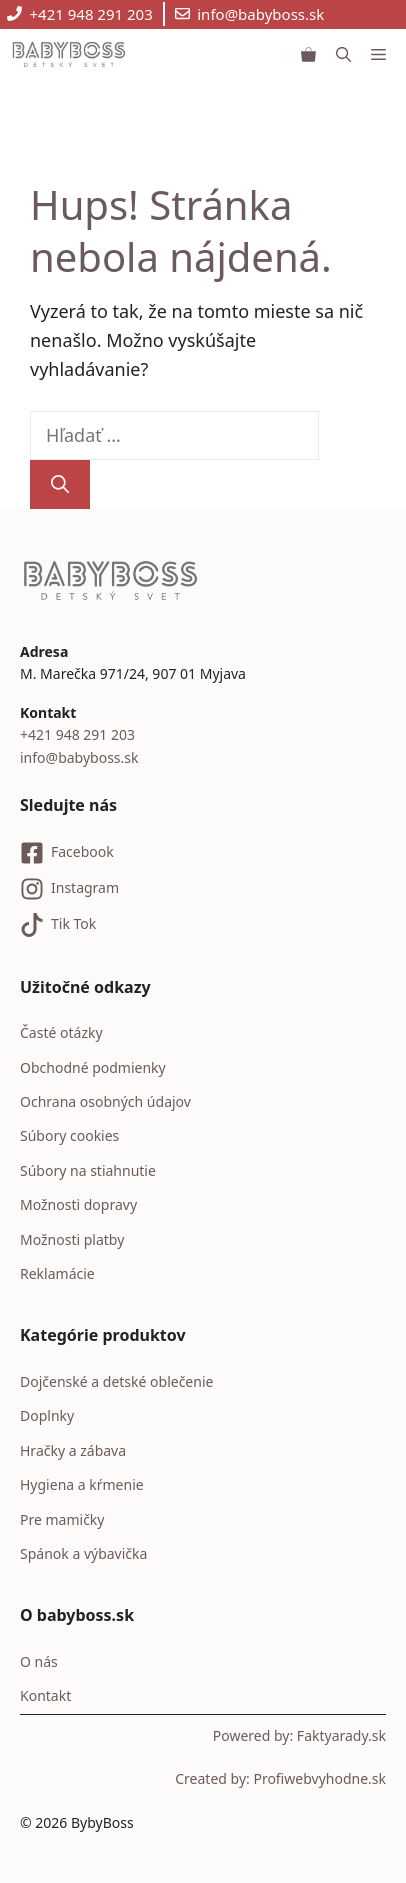  Describe the element at coordinates (78, 1204) in the screenshot. I see `Možnosti dopravy` at that location.